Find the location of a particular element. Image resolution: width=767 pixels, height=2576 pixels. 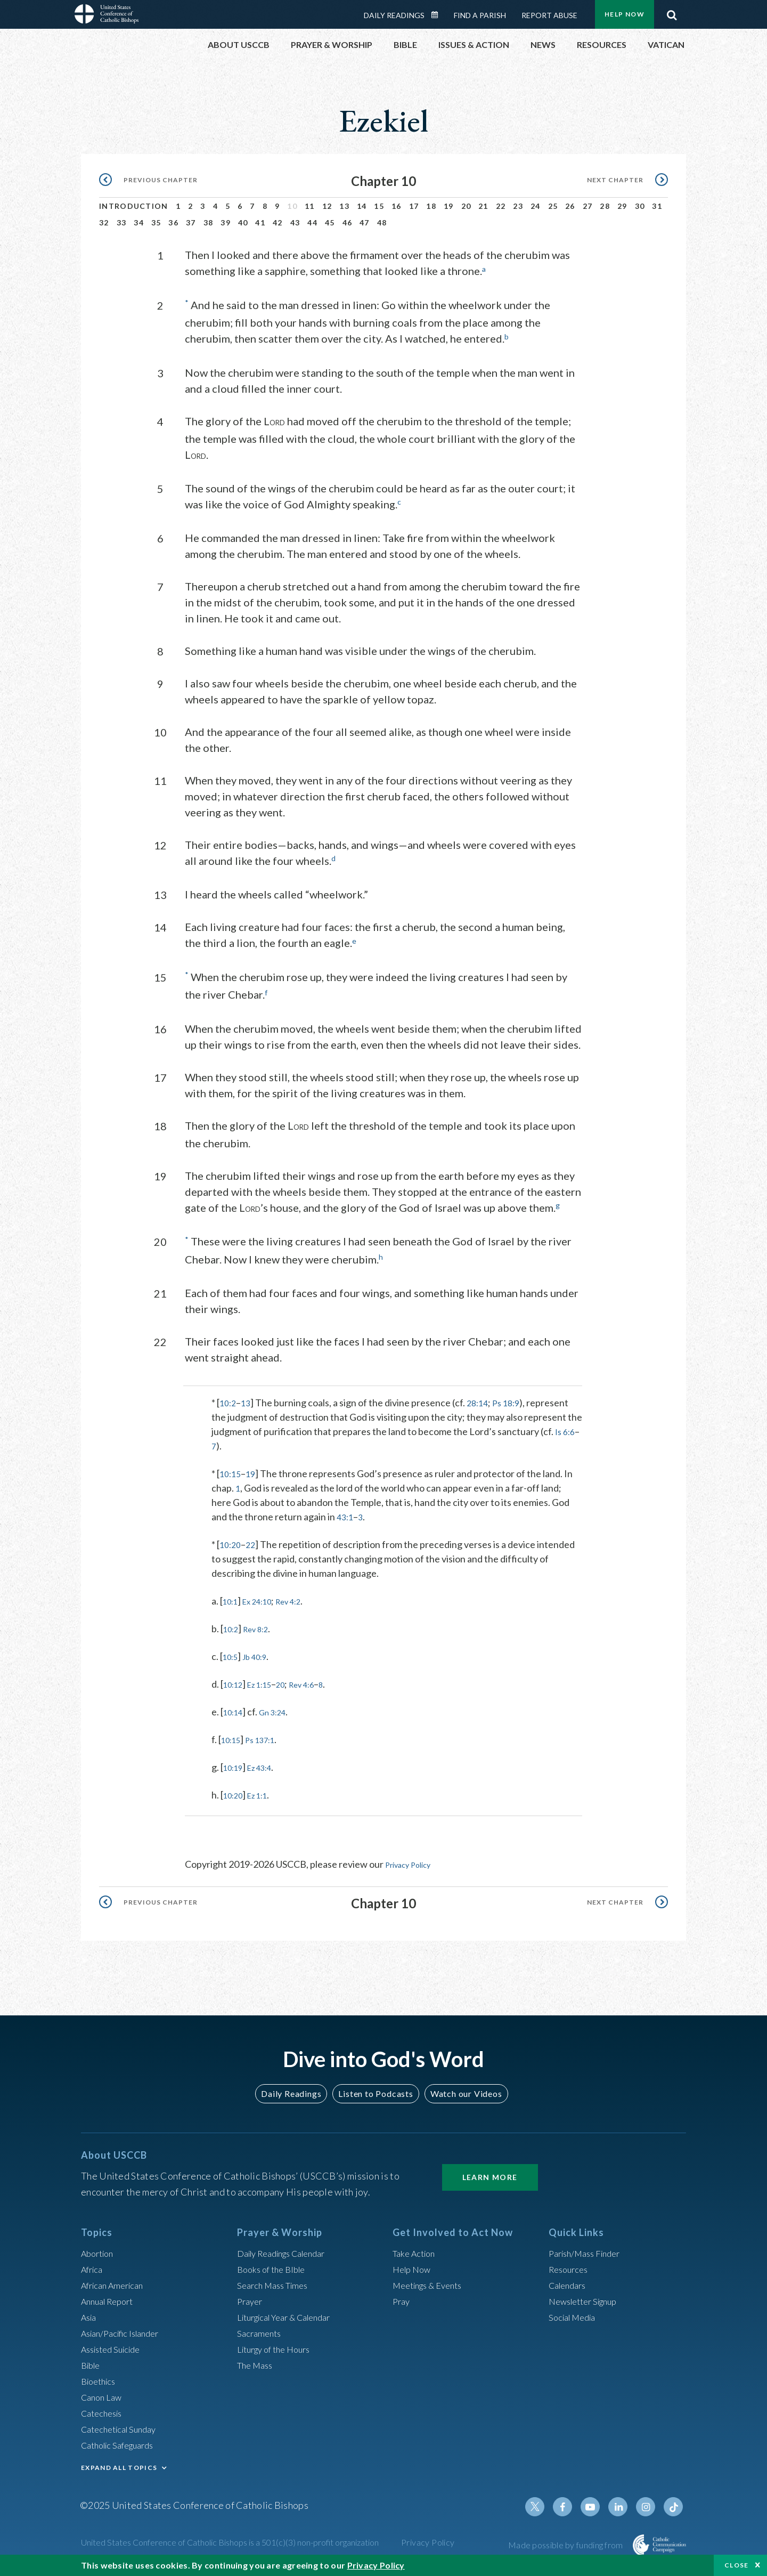

Abortion is located at coordinates (99, 2249).